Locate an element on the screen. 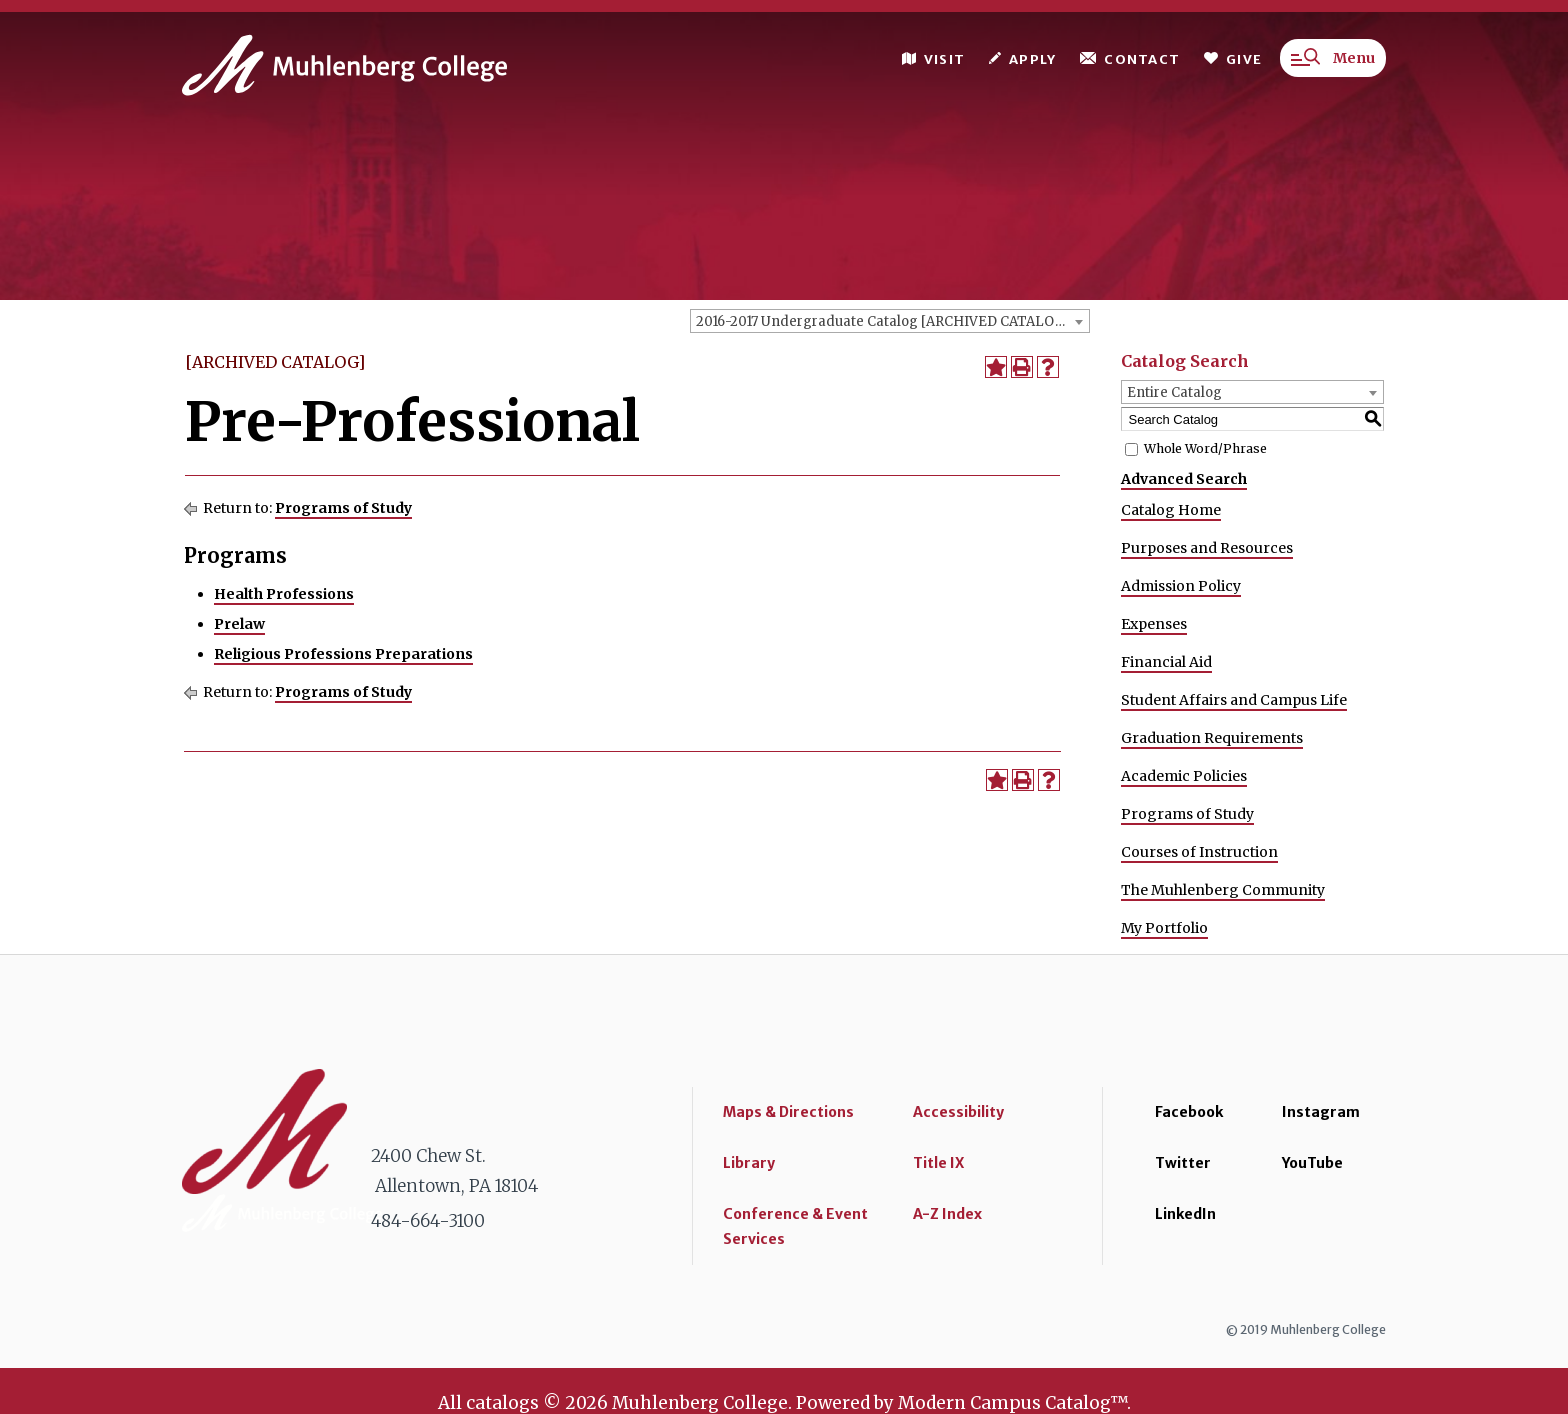 The image size is (1568, 1414). Modern Campus Catalog™ is located at coordinates (1012, 1403).